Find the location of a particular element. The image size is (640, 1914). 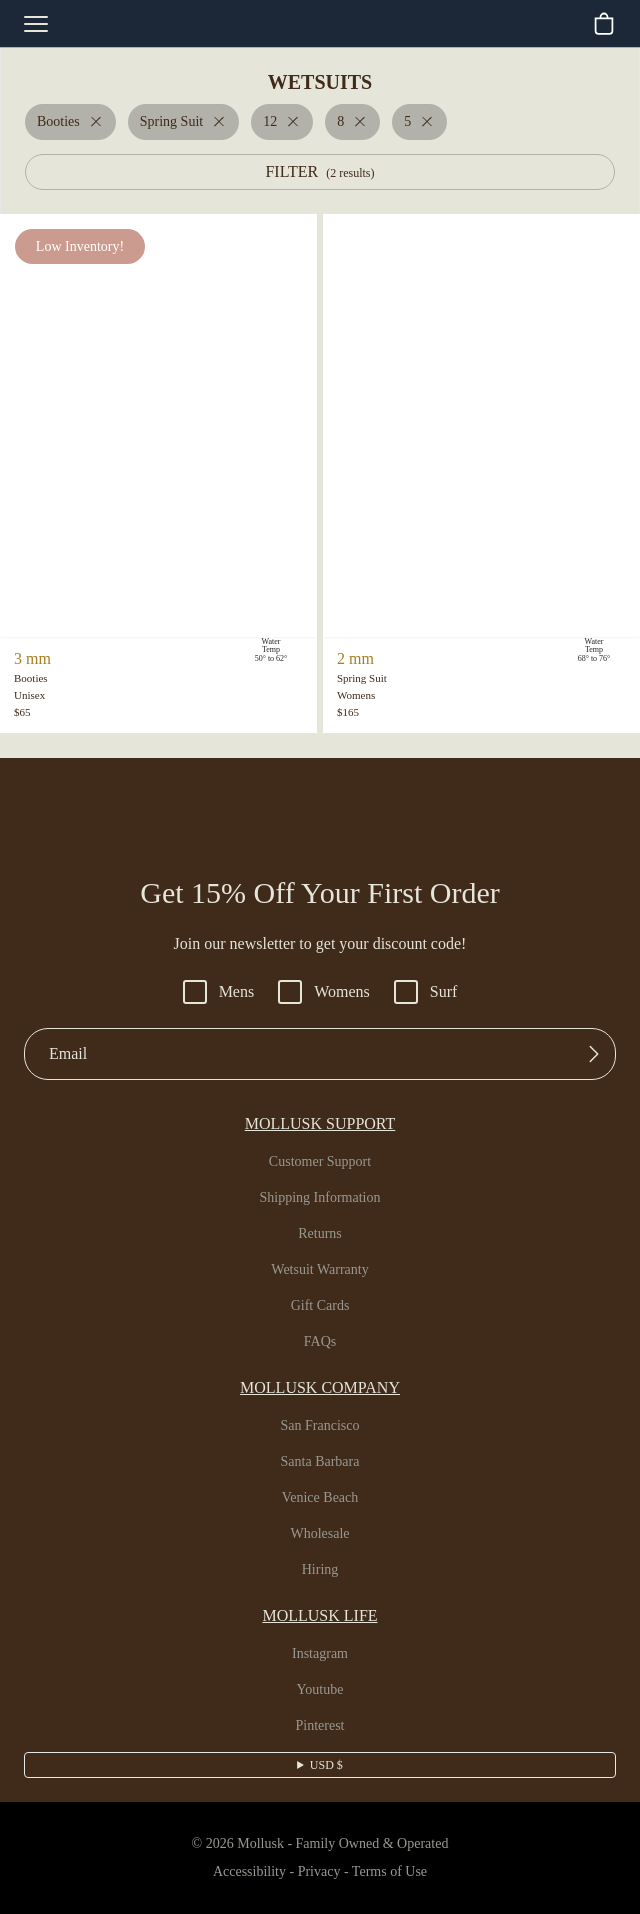

Gift Cards is located at coordinates (320, 1306).